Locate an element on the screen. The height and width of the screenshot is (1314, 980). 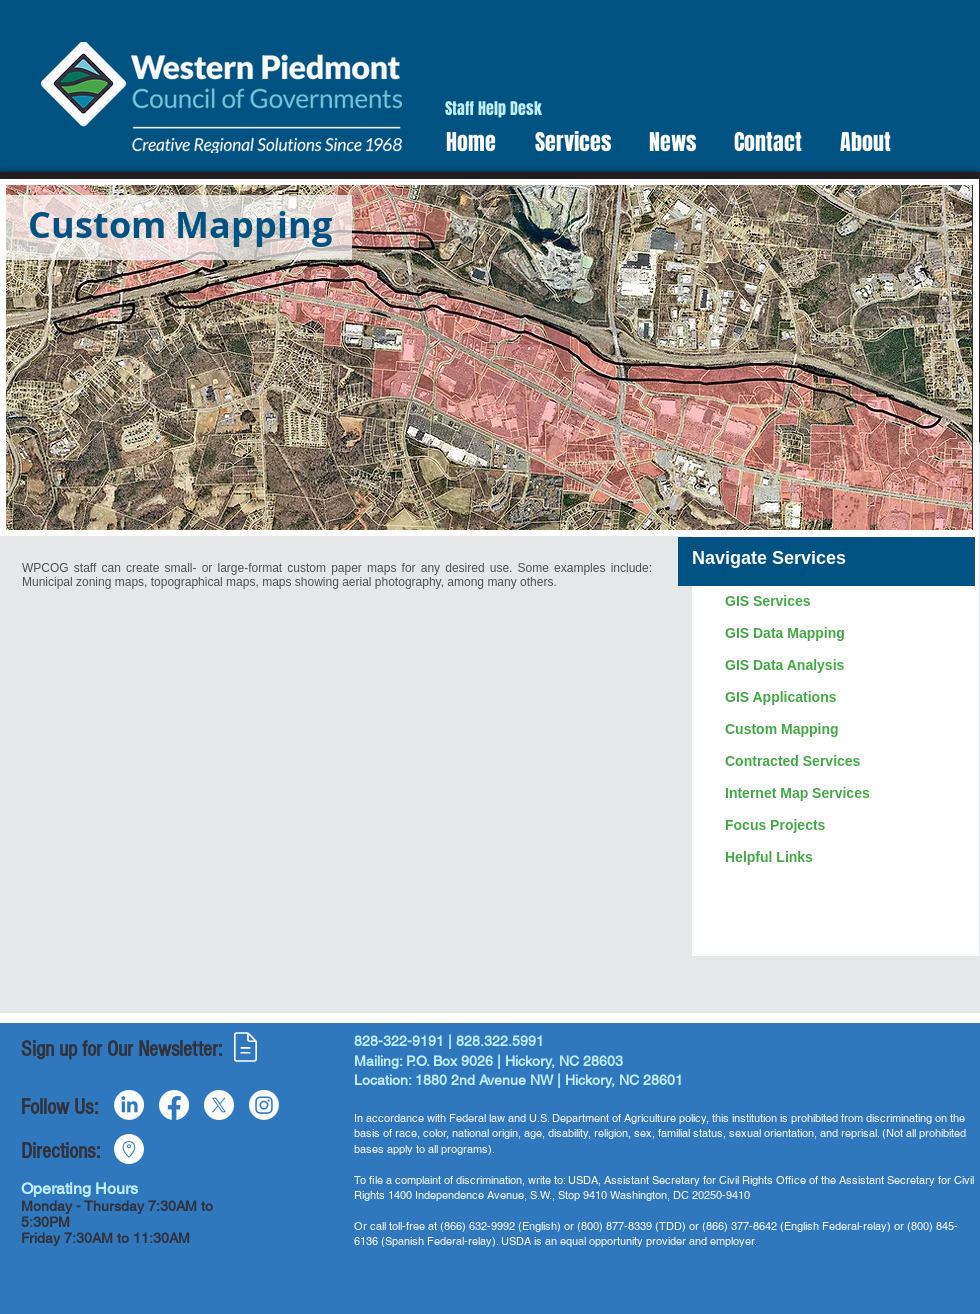
[button] is located at coordinates (566, 142).